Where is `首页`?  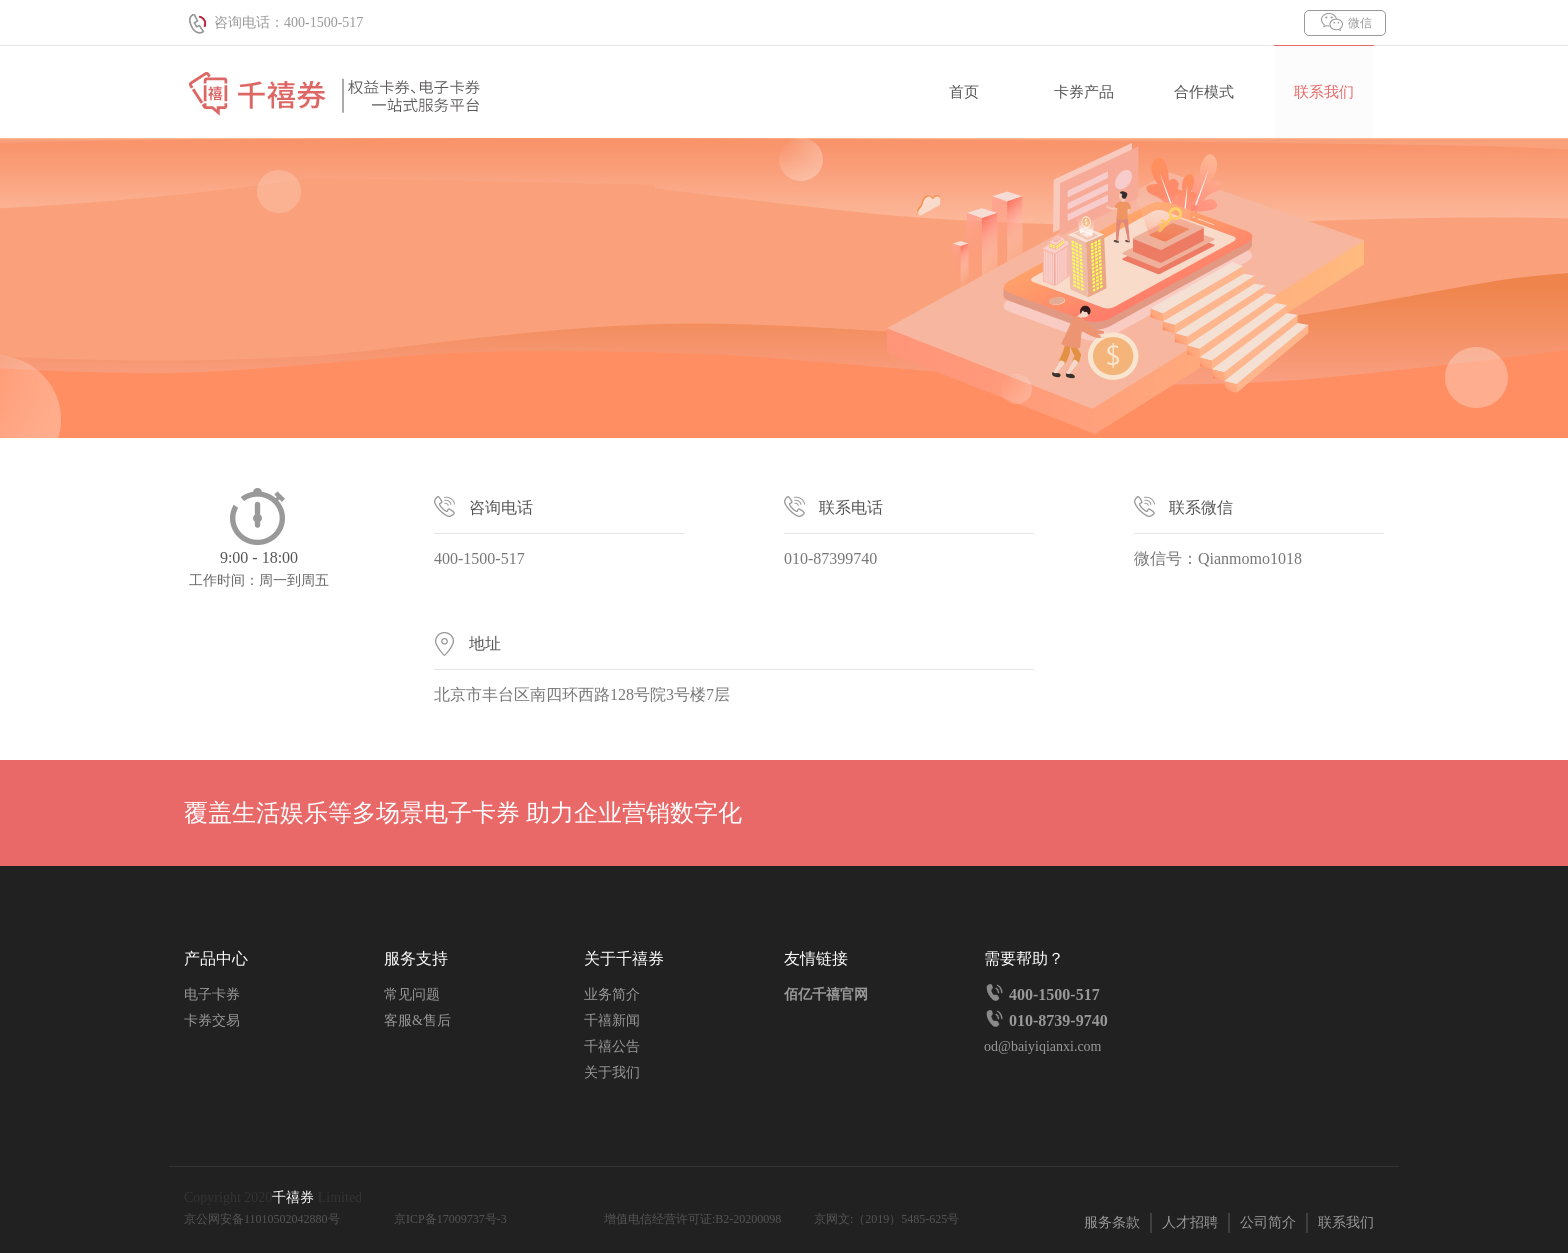
首页 is located at coordinates (964, 92).